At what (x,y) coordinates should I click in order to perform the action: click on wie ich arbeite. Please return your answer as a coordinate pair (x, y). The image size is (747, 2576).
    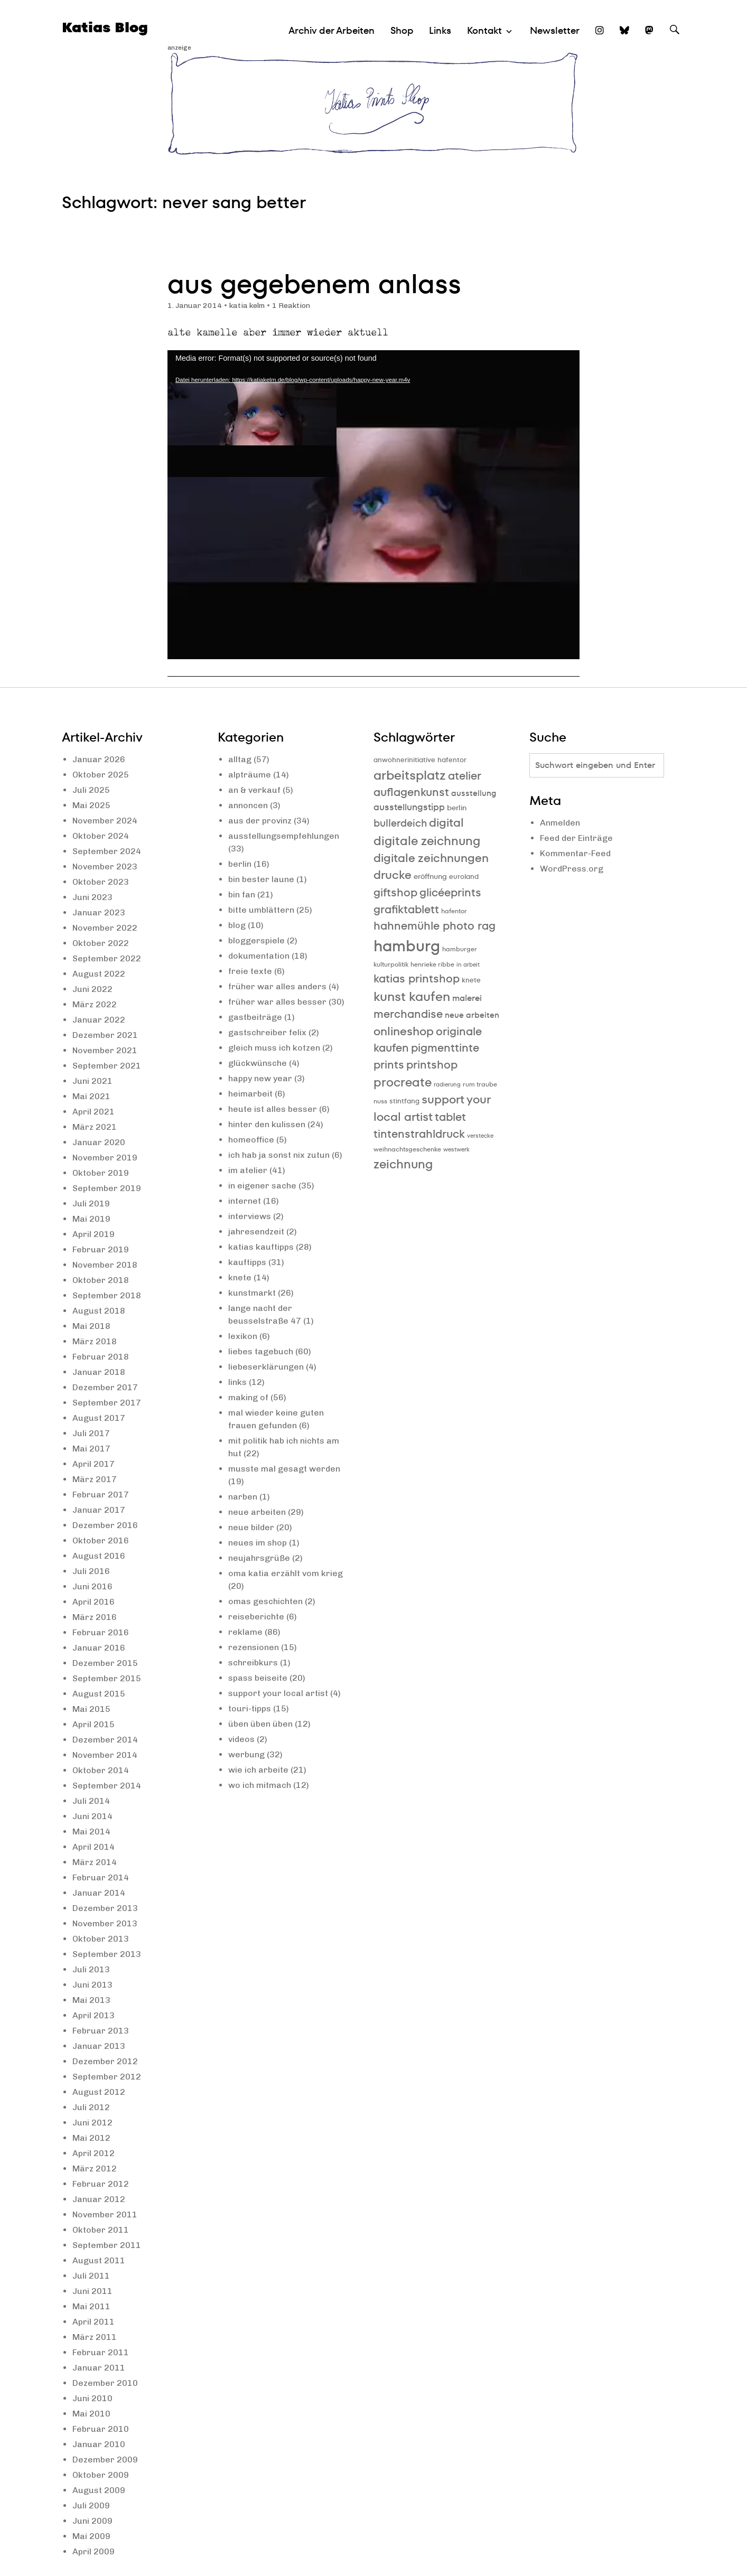
    Looking at the image, I should click on (258, 1770).